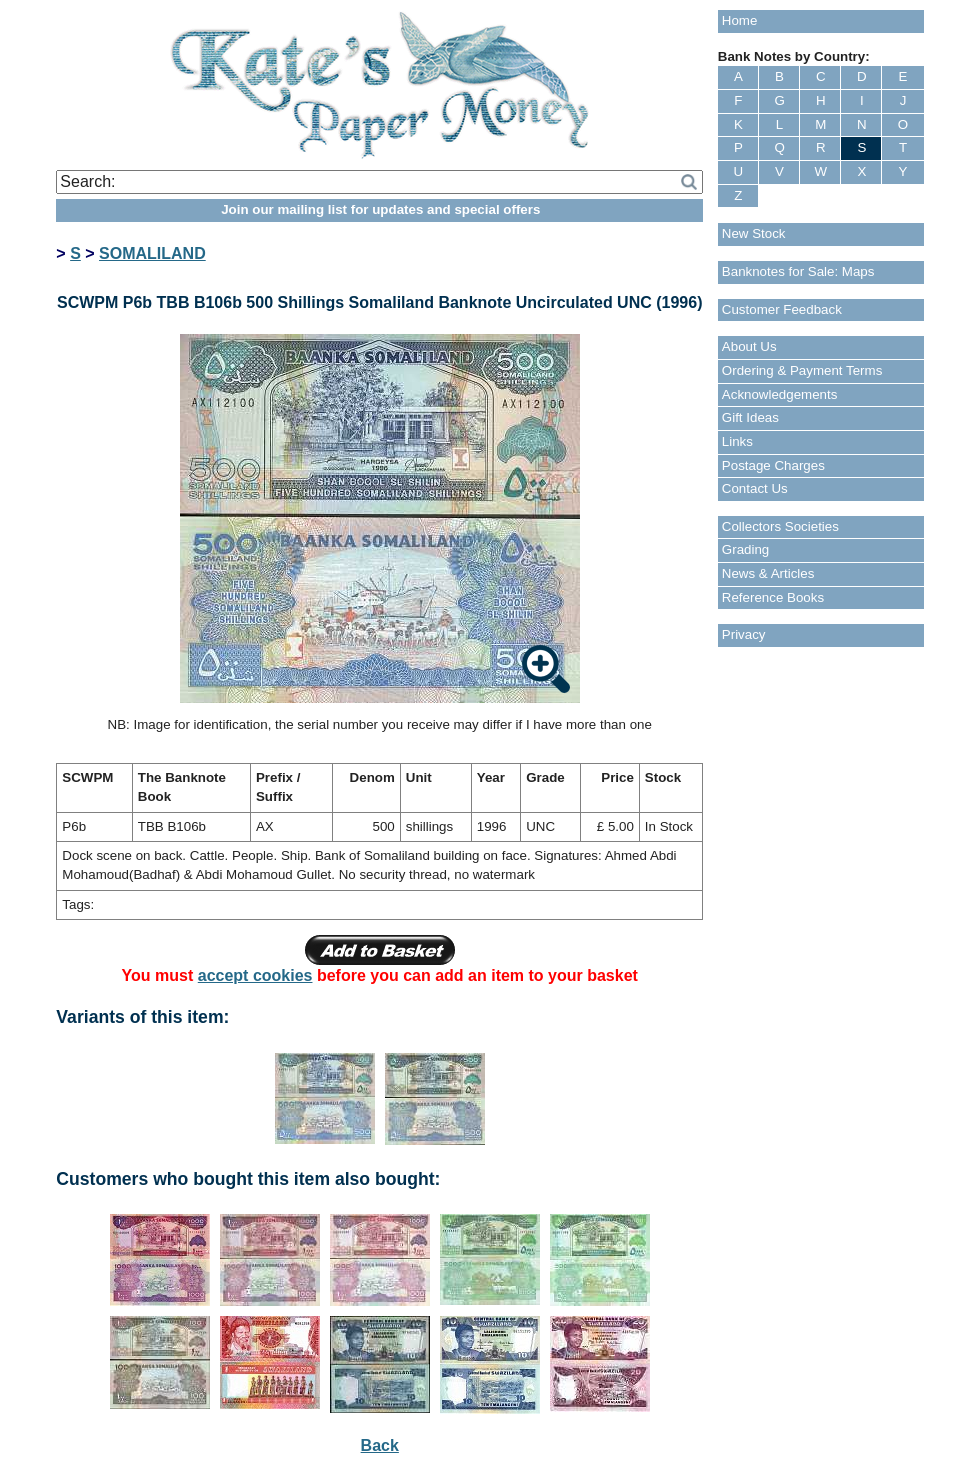 This screenshot has width=980, height=1474. I want to click on Back, so click(380, 1445).